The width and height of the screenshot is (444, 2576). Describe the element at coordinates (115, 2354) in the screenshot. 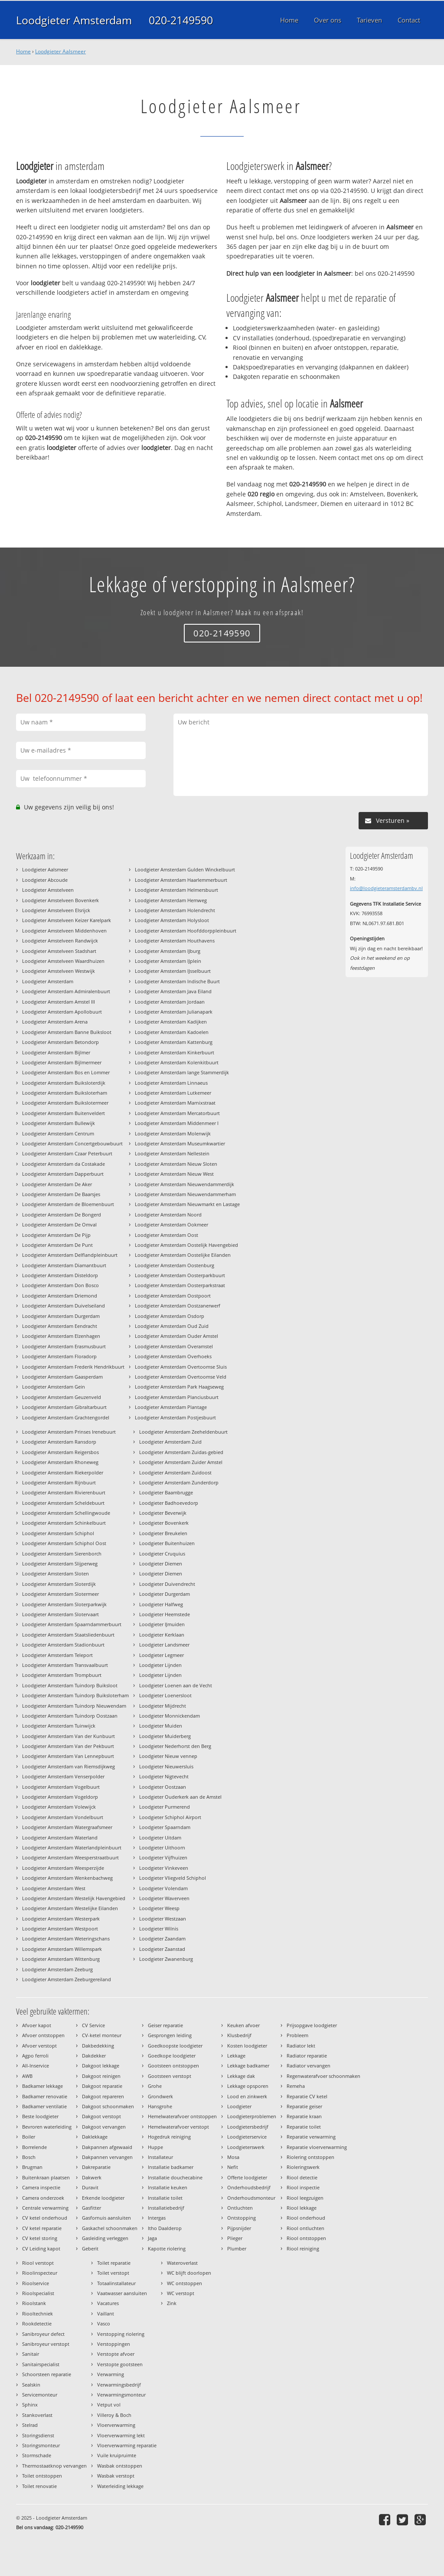

I see `Verstopte afvoer` at that location.